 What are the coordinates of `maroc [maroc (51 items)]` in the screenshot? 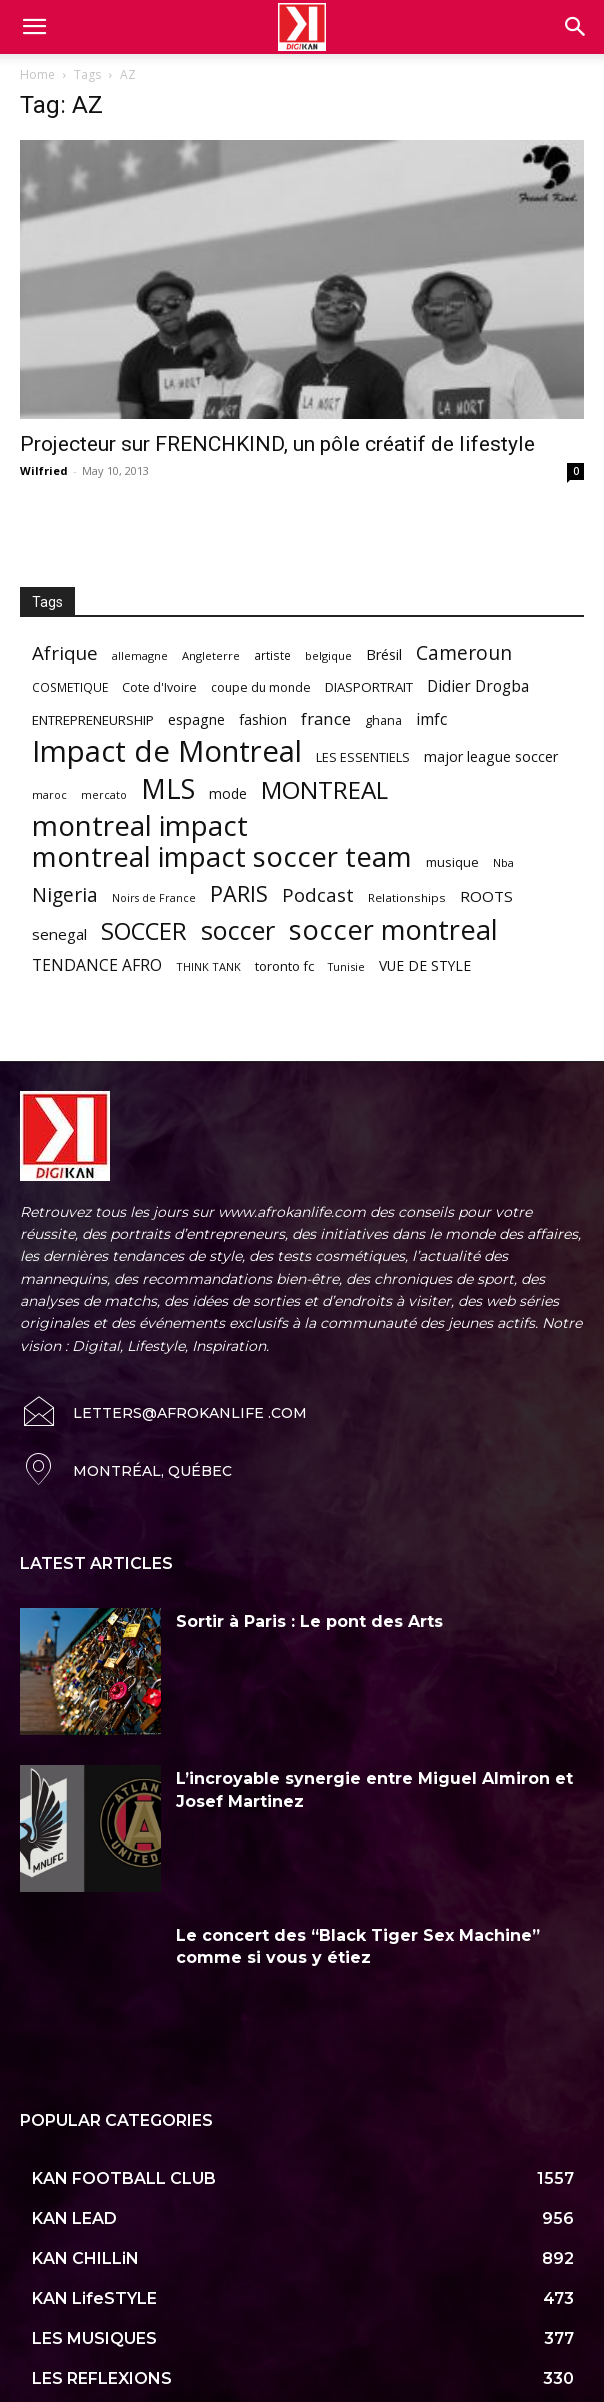 It's located at (49, 794).